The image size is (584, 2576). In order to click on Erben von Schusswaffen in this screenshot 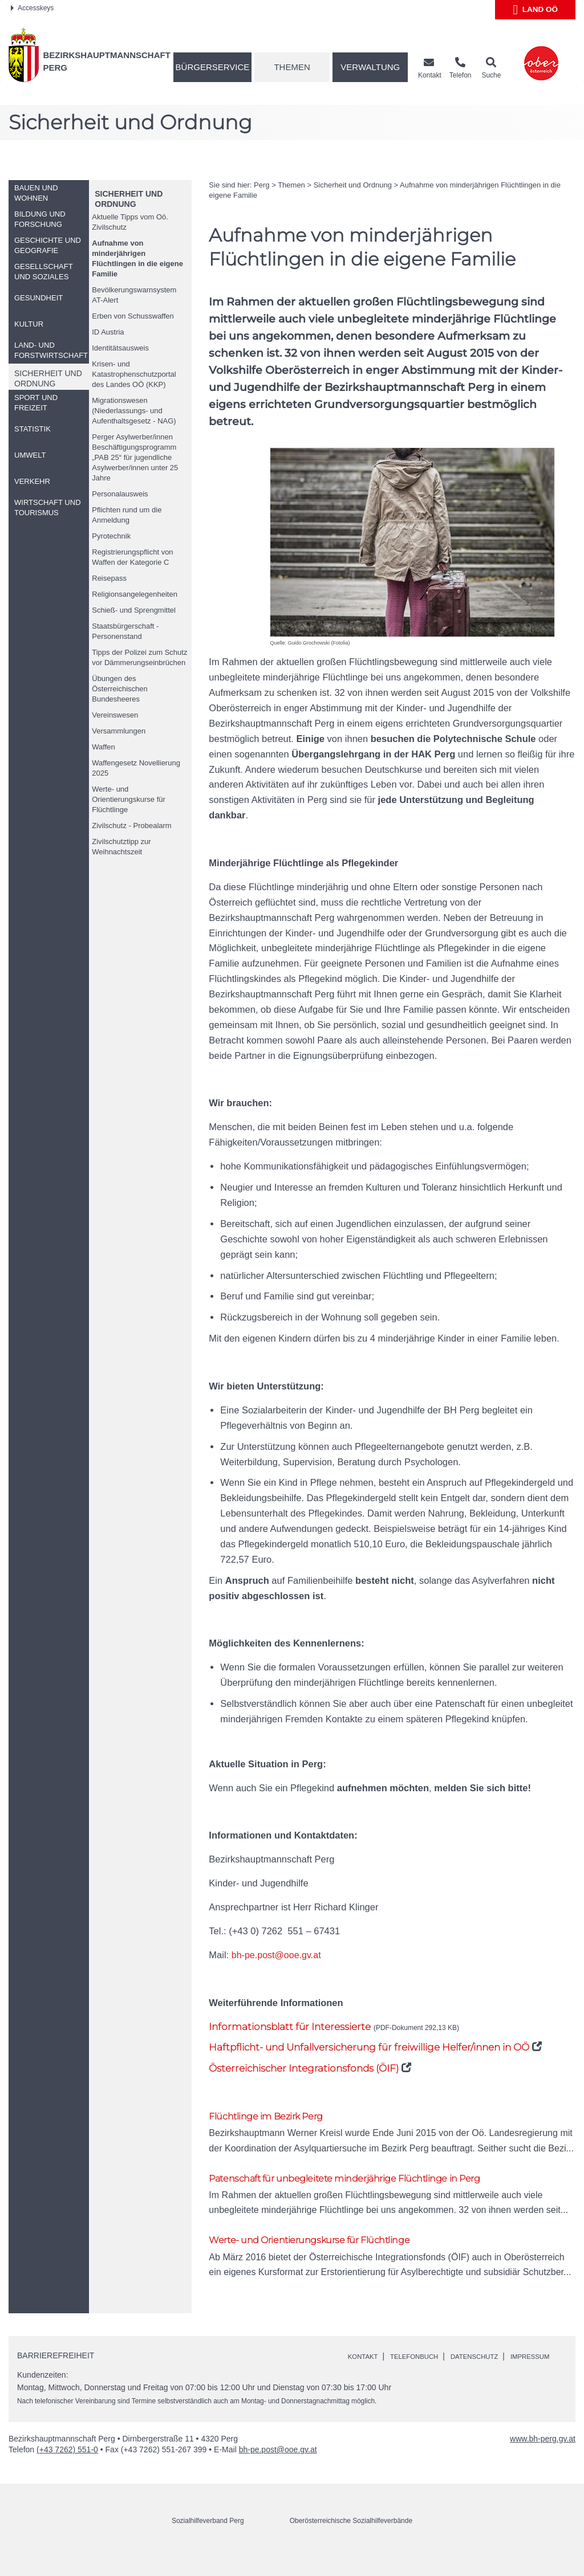, I will do `click(133, 316)`.